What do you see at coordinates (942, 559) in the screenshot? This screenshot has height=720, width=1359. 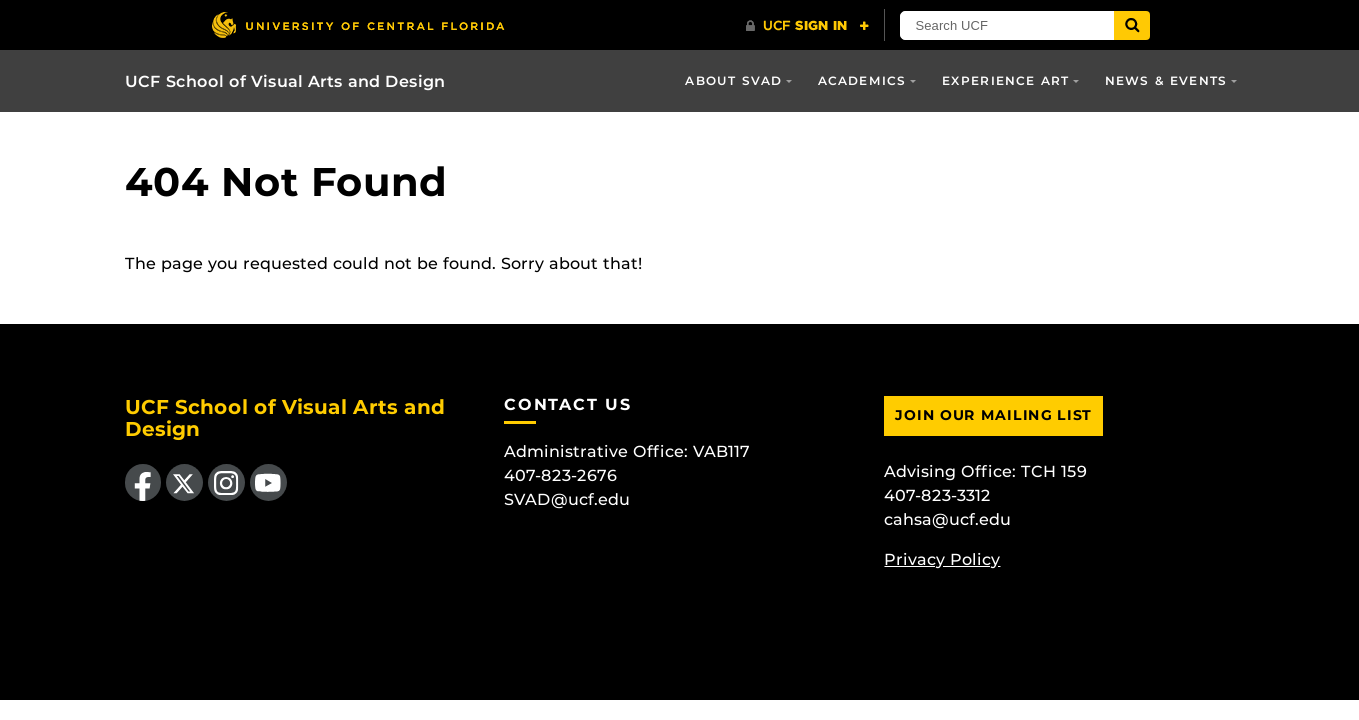 I see `Privacy Policy` at bounding box center [942, 559].